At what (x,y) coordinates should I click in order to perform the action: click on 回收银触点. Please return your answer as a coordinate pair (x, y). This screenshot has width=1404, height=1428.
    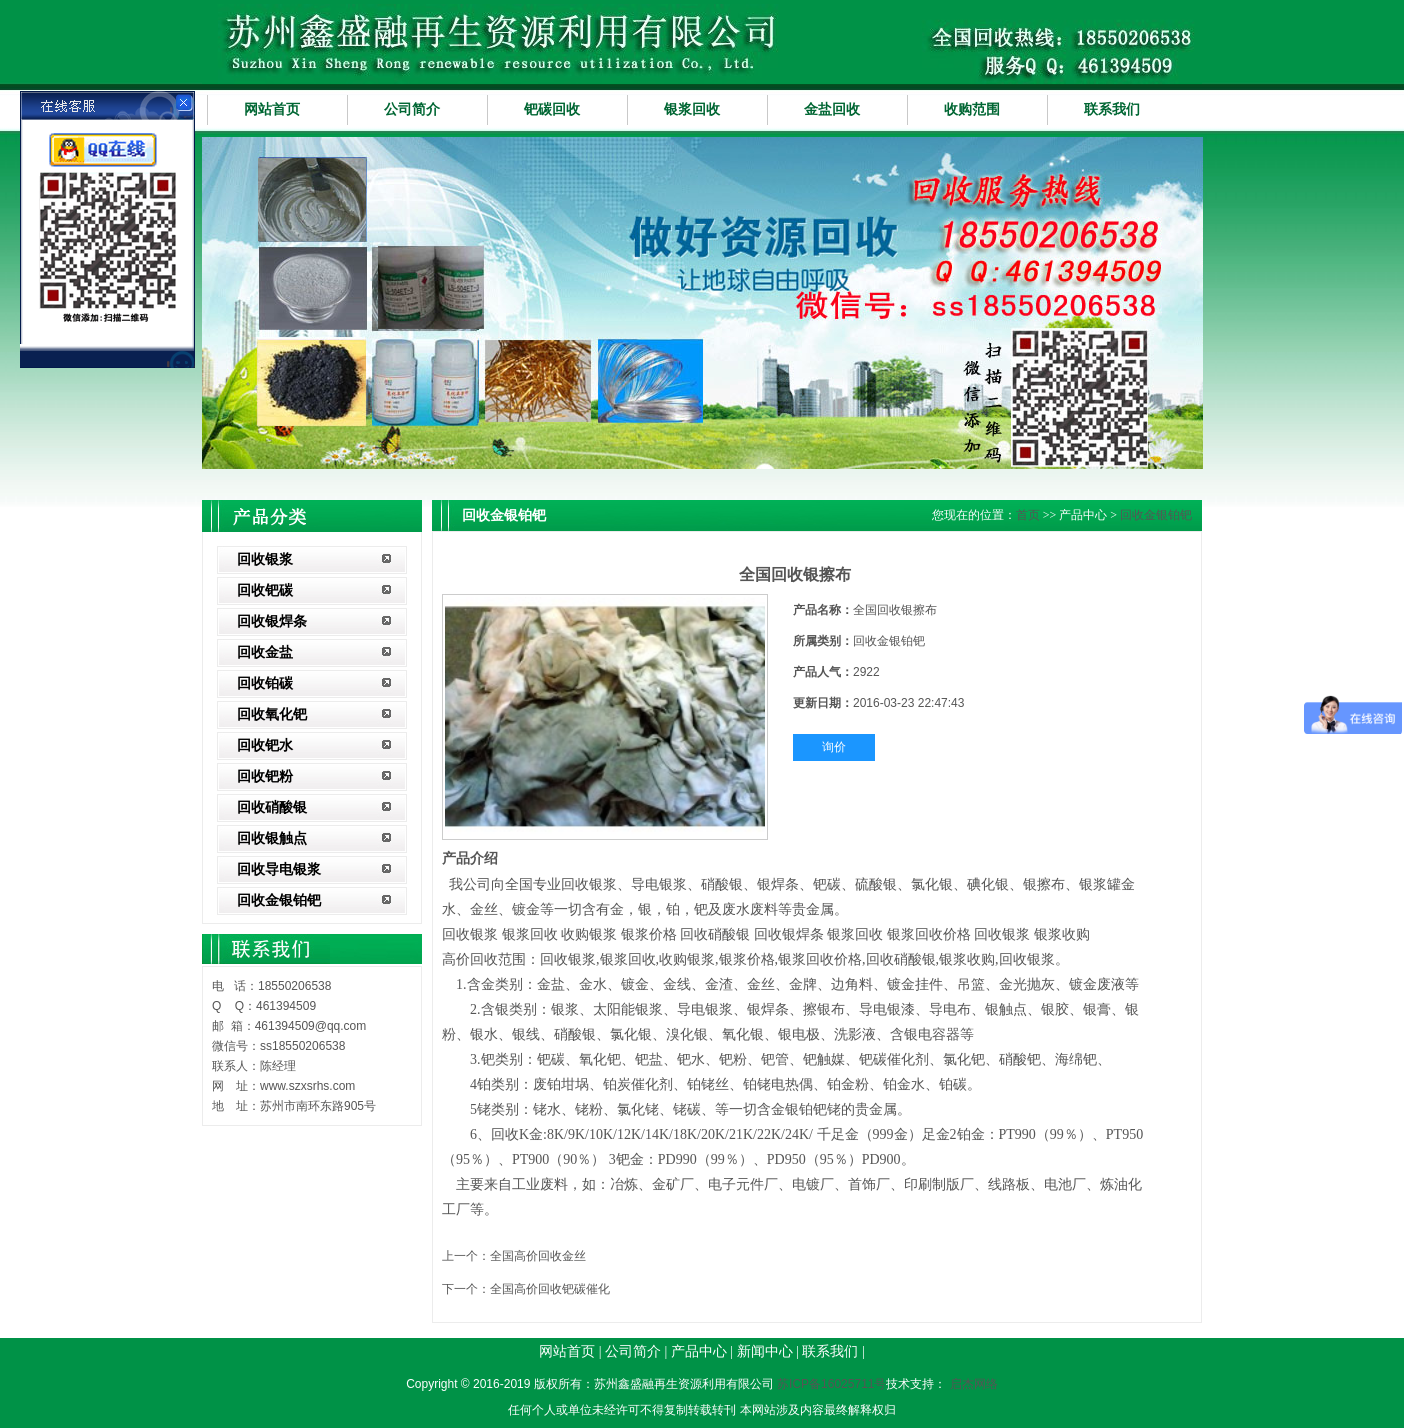
    Looking at the image, I should click on (272, 838).